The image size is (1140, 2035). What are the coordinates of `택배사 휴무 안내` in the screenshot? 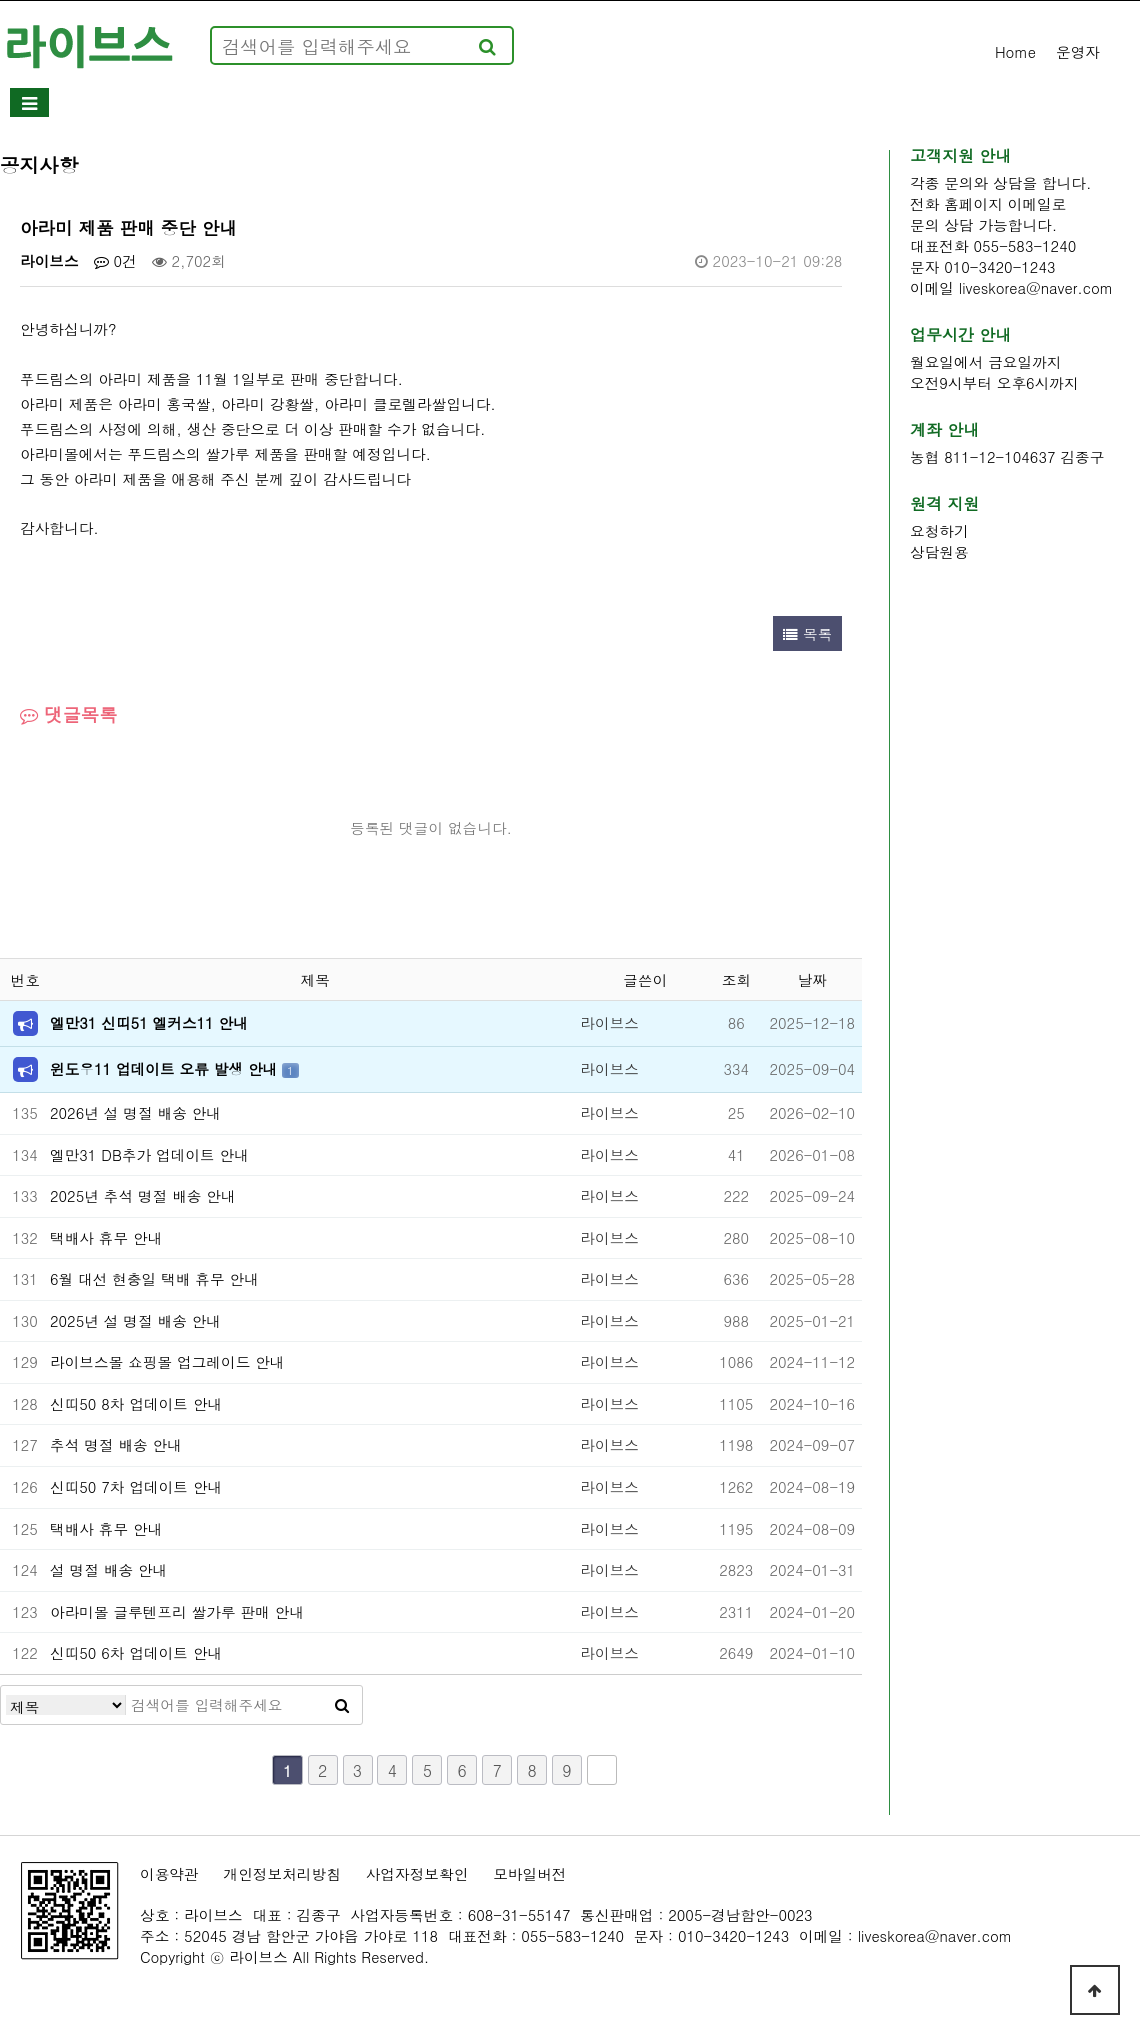 It's located at (106, 1237).